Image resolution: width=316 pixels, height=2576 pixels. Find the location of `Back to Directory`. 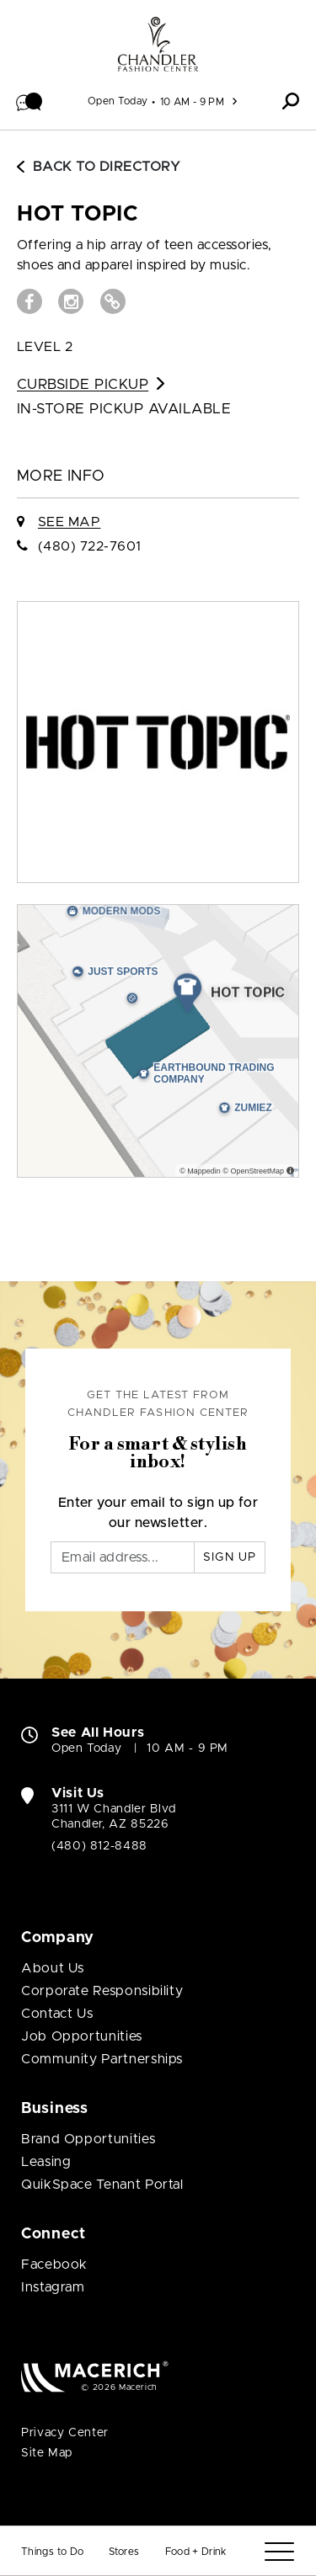

Back to Directory is located at coordinates (98, 166).